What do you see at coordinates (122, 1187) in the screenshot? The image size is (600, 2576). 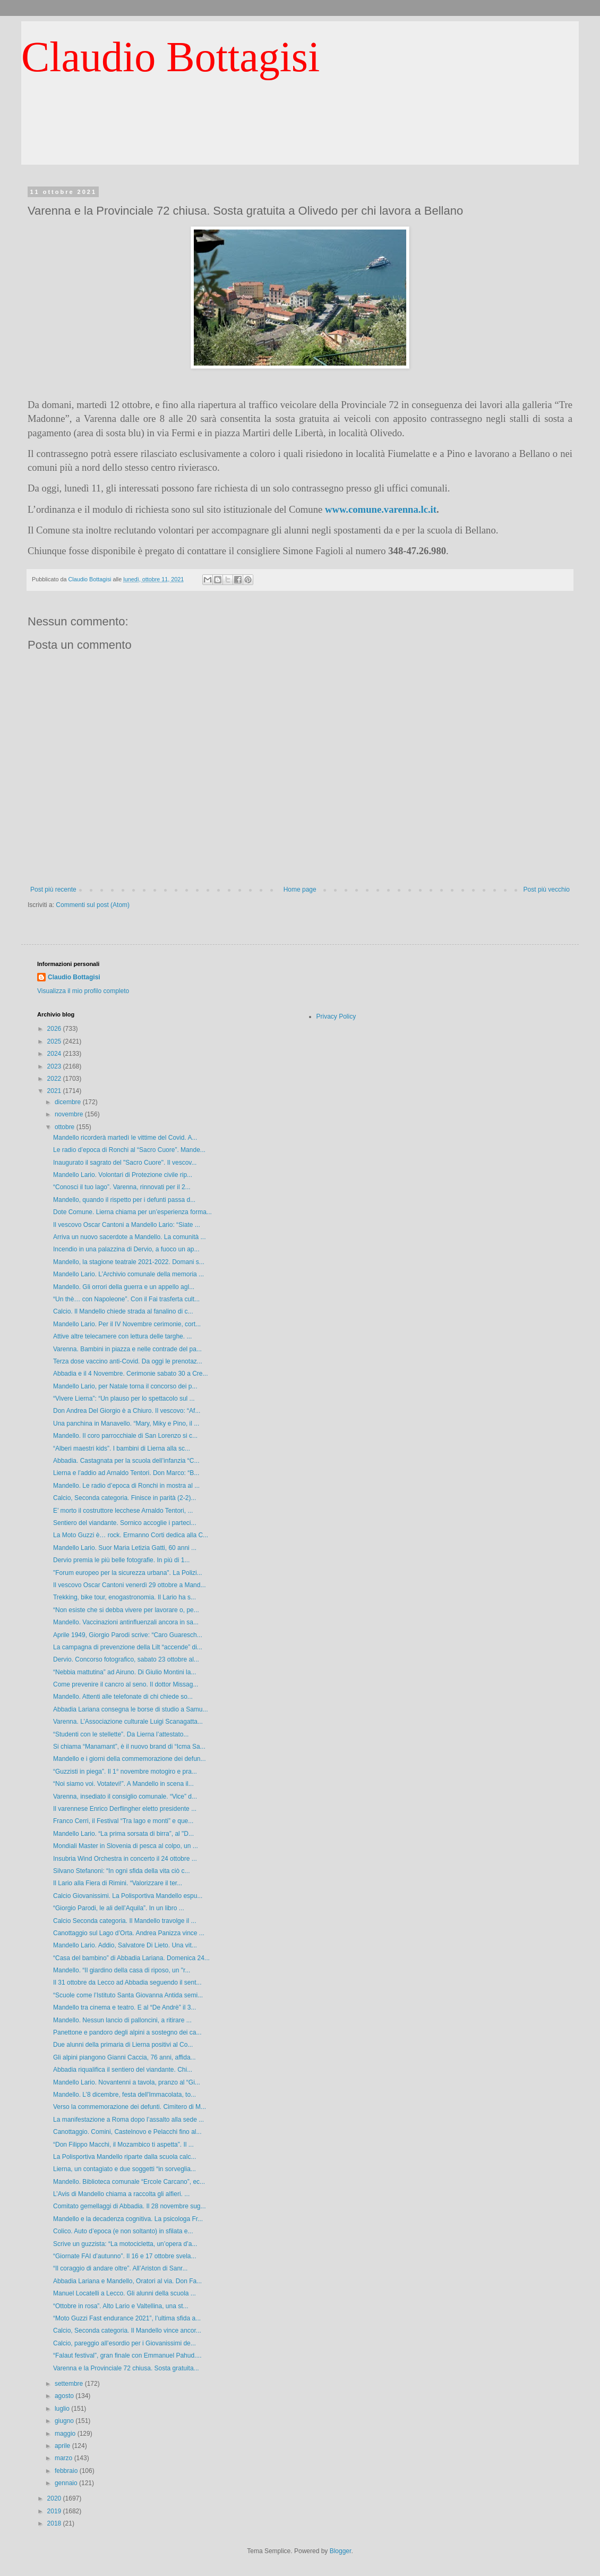 I see `“Conosci il tuo lago”. Varenna, rinnovati per il 2...` at bounding box center [122, 1187].